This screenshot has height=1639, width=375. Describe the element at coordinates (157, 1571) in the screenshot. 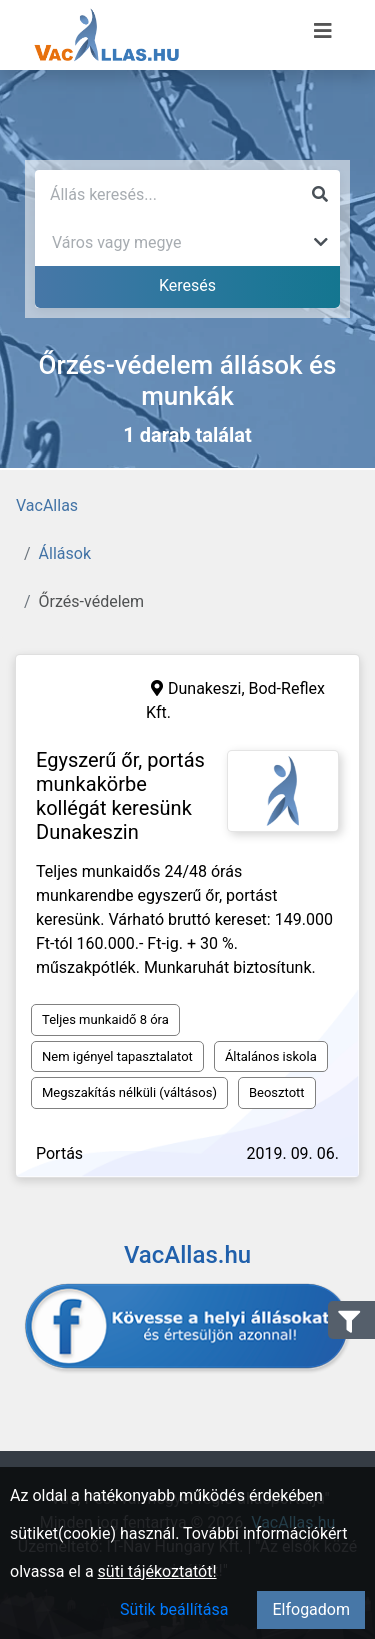

I see `süti tájékoztatót!` at that location.